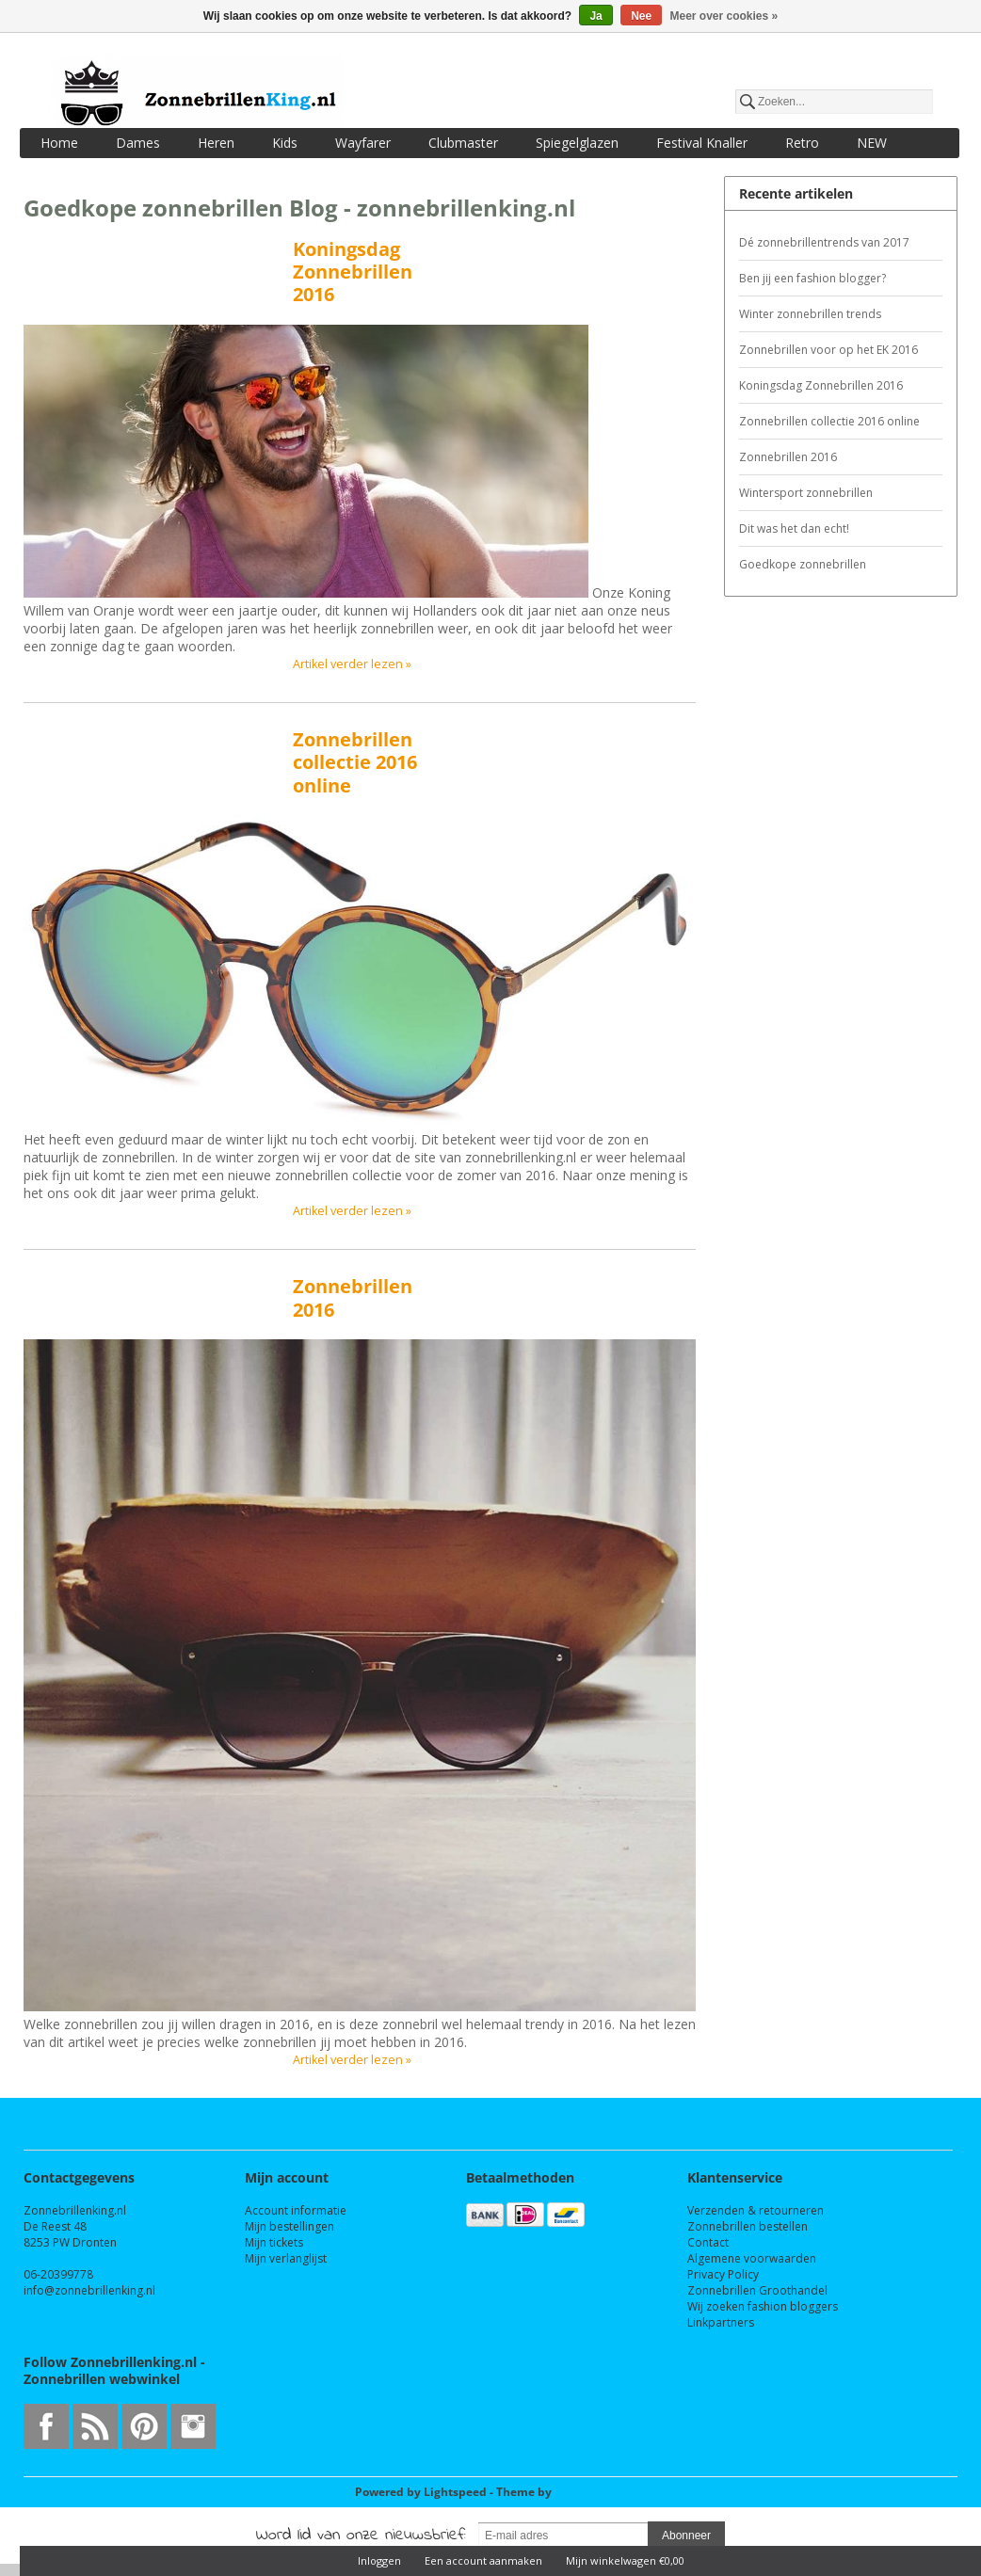 The width and height of the screenshot is (981, 2576). Describe the element at coordinates (724, 16) in the screenshot. I see `Meer over cookies »` at that location.